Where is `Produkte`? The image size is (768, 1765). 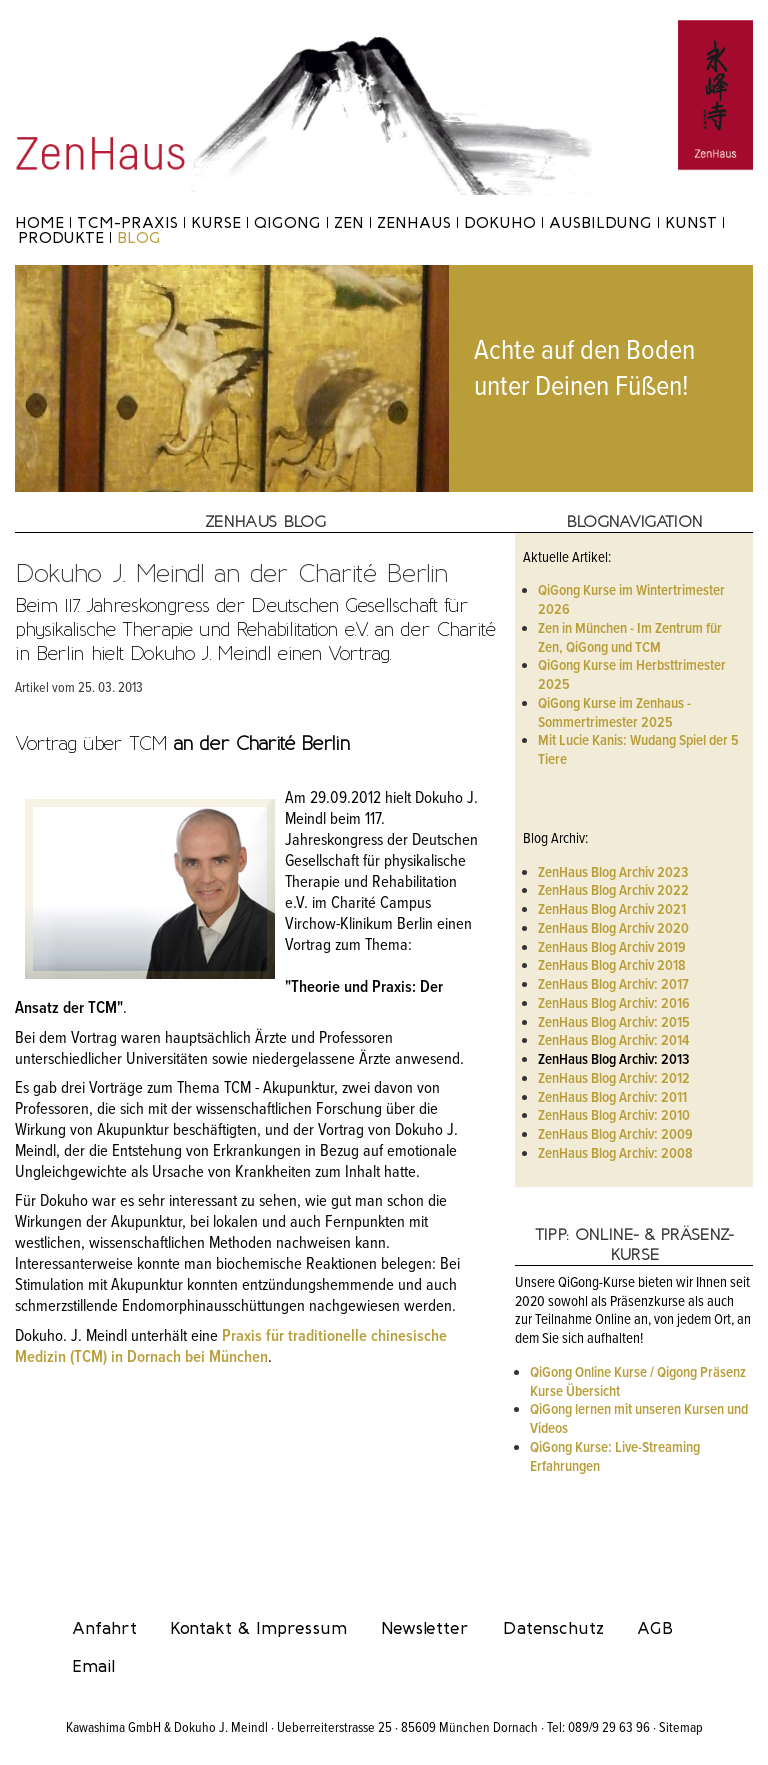
Produkte is located at coordinates (61, 237).